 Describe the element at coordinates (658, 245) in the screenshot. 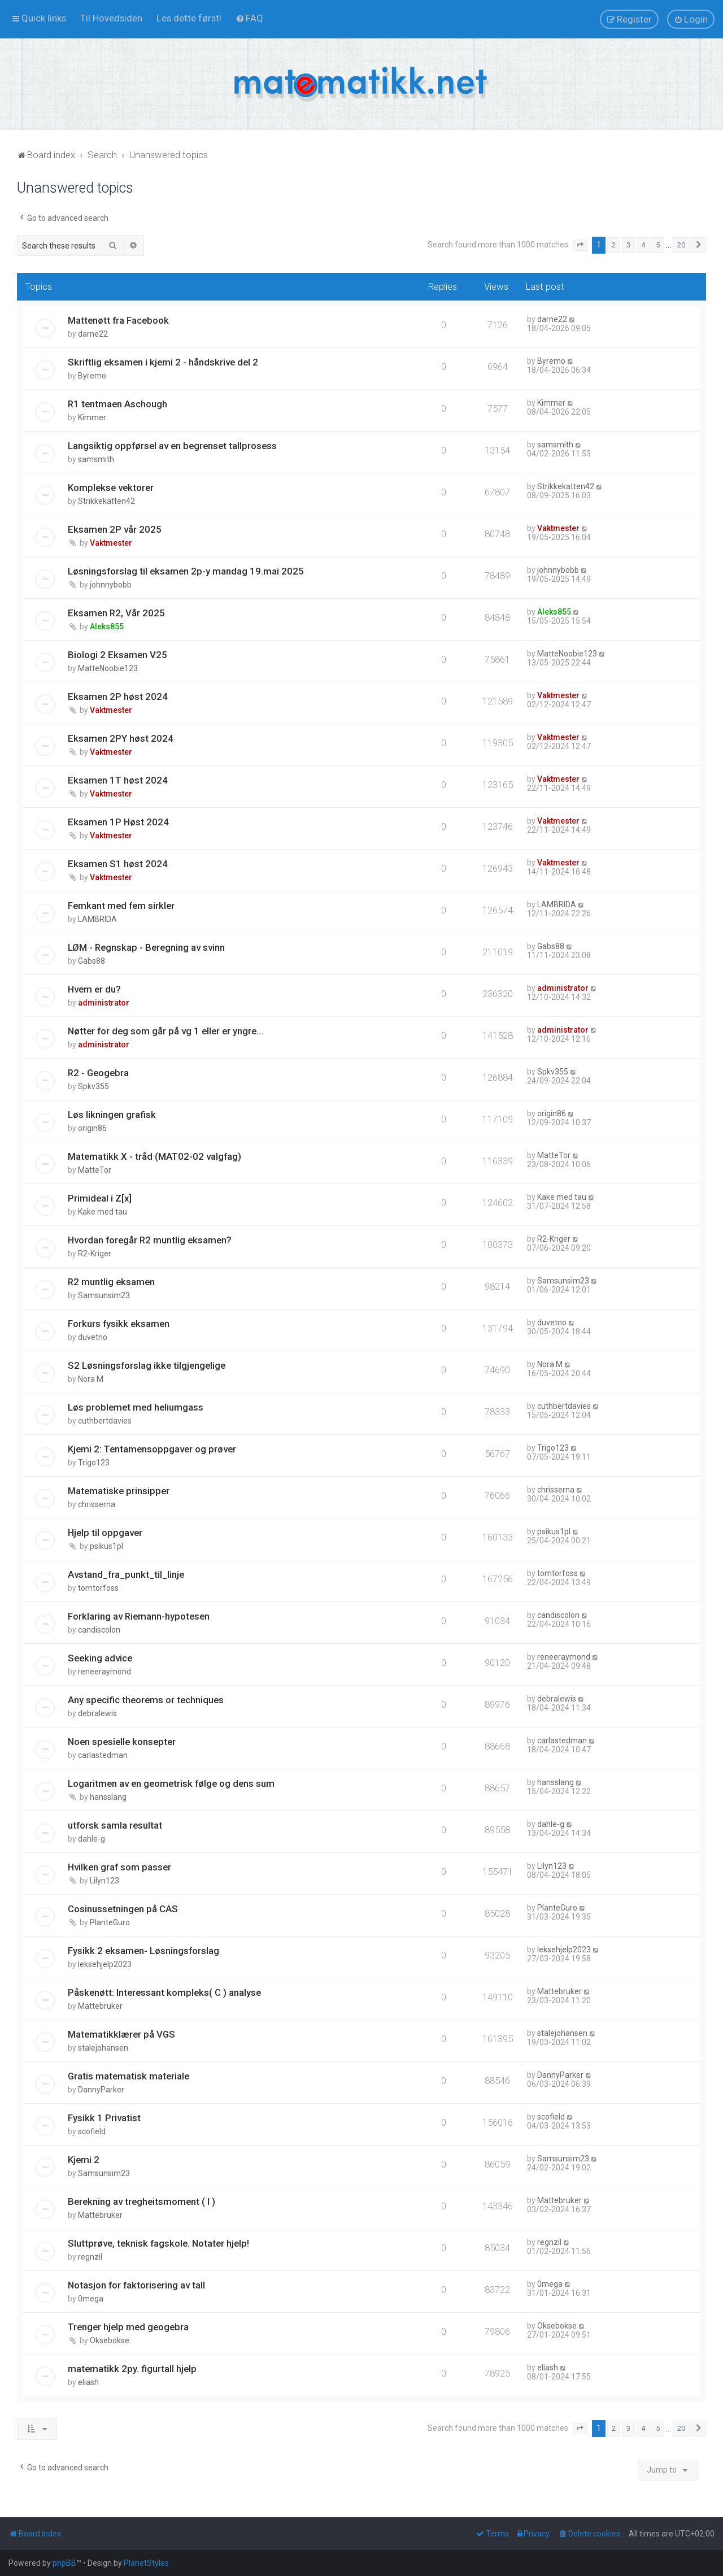

I see `5 [button]` at that location.